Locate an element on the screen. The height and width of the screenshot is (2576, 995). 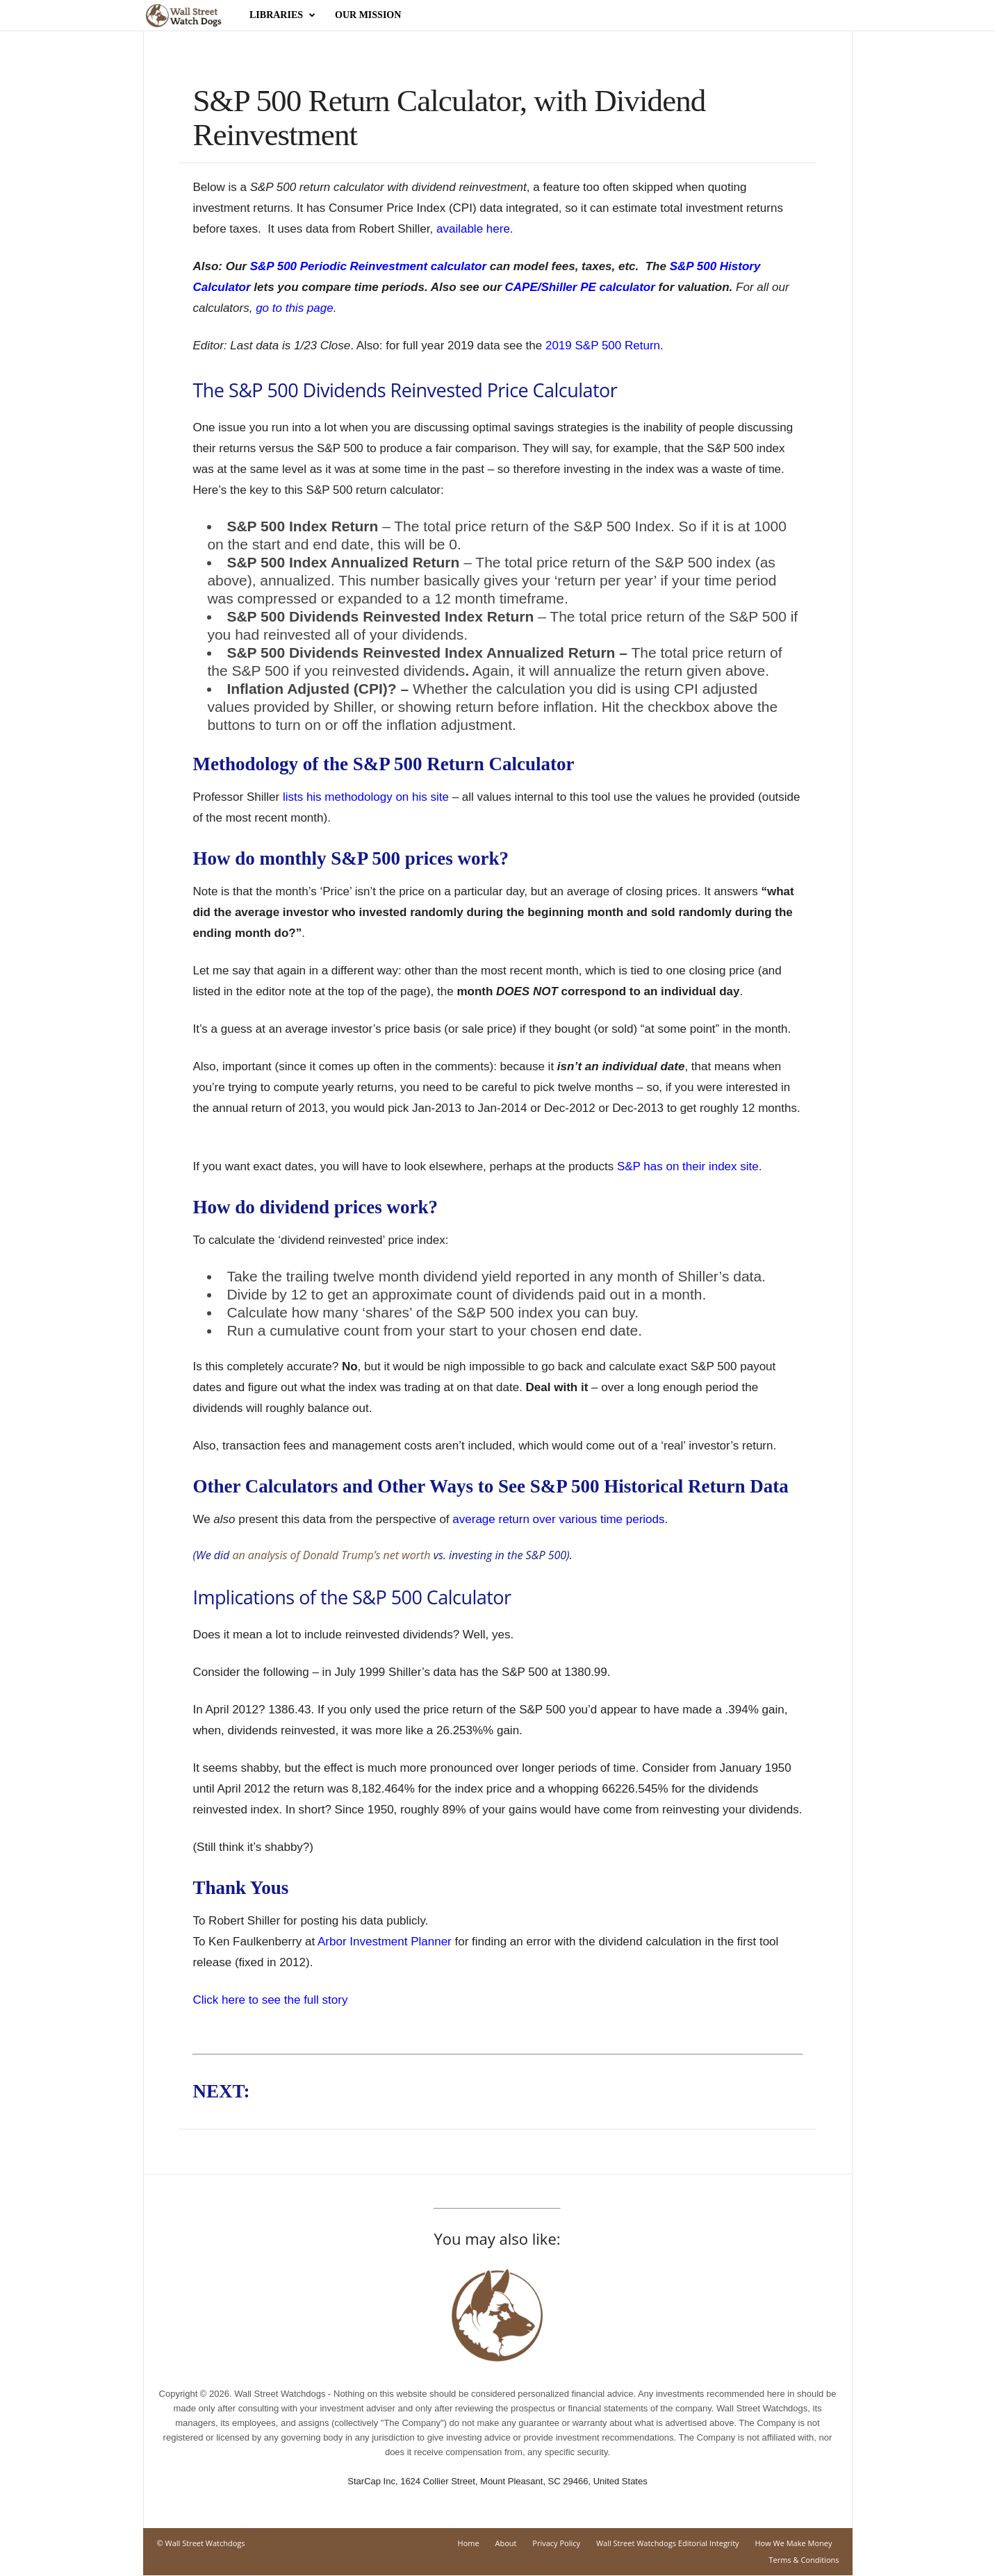
How We Make Money is located at coordinates (793, 2543).